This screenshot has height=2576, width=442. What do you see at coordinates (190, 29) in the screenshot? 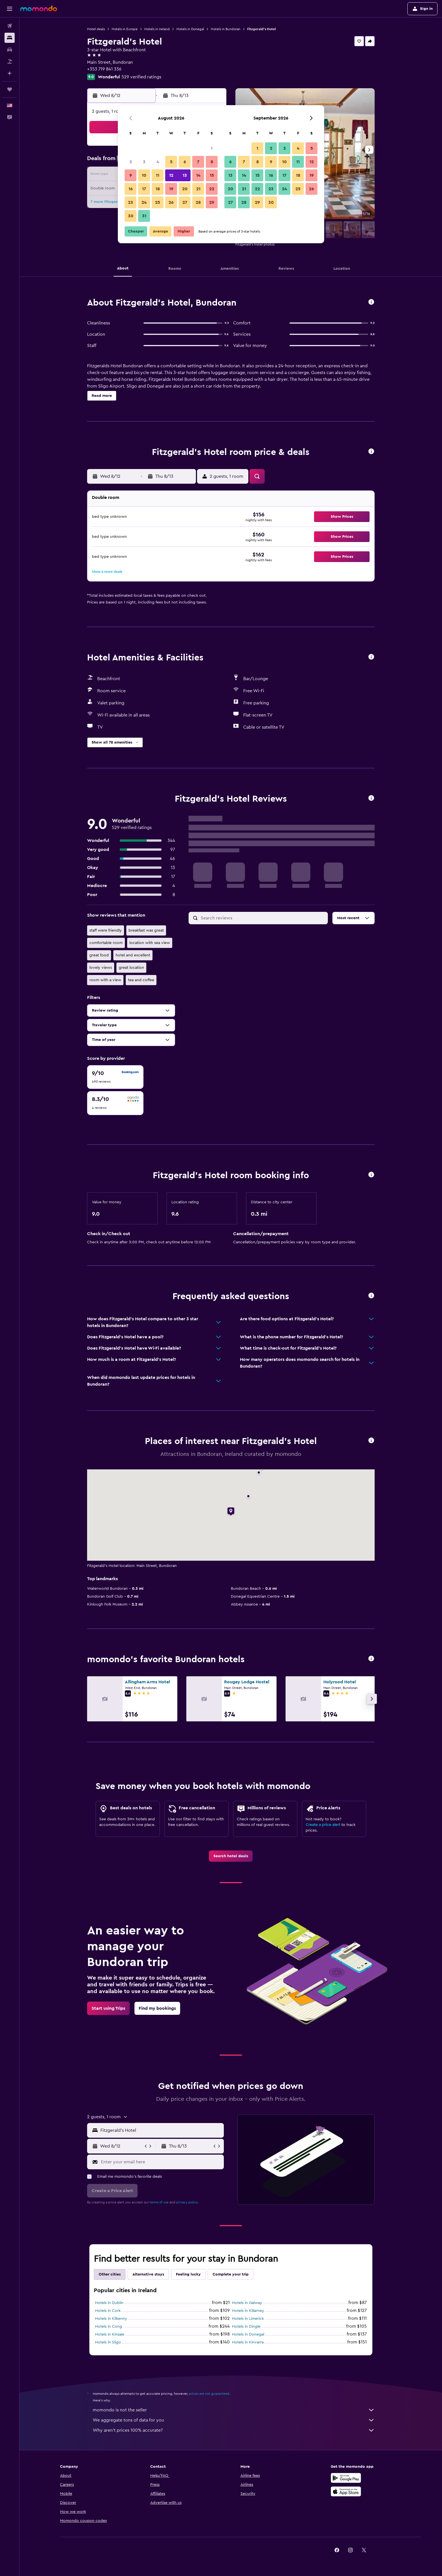
I see `Hotels in Donegal` at bounding box center [190, 29].